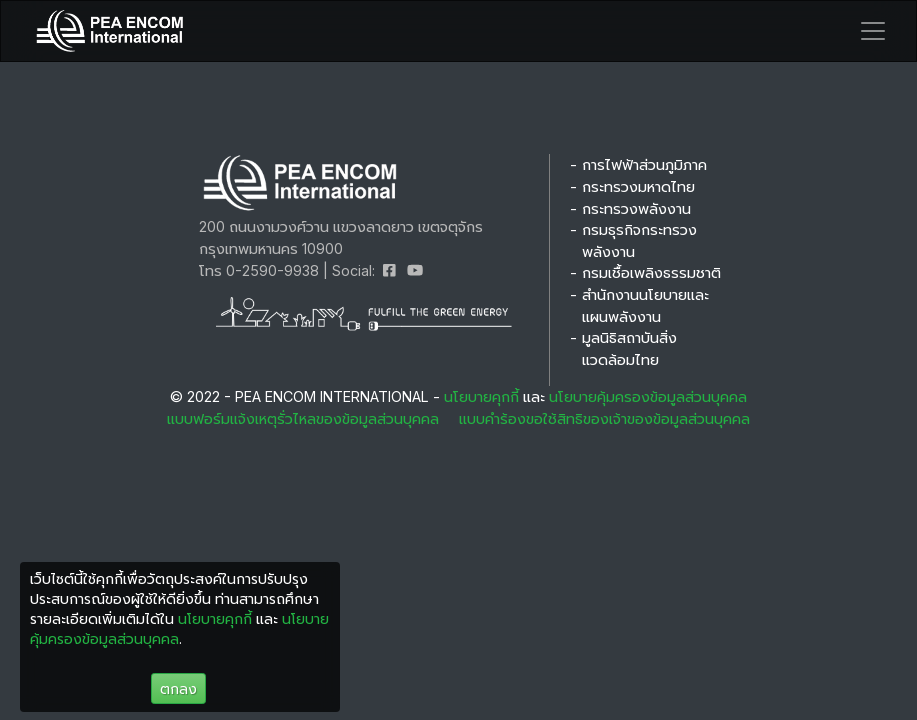 Image resolution: width=917 pixels, height=720 pixels. What do you see at coordinates (873, 31) in the screenshot?
I see `[Toggle navigation]` at bounding box center [873, 31].